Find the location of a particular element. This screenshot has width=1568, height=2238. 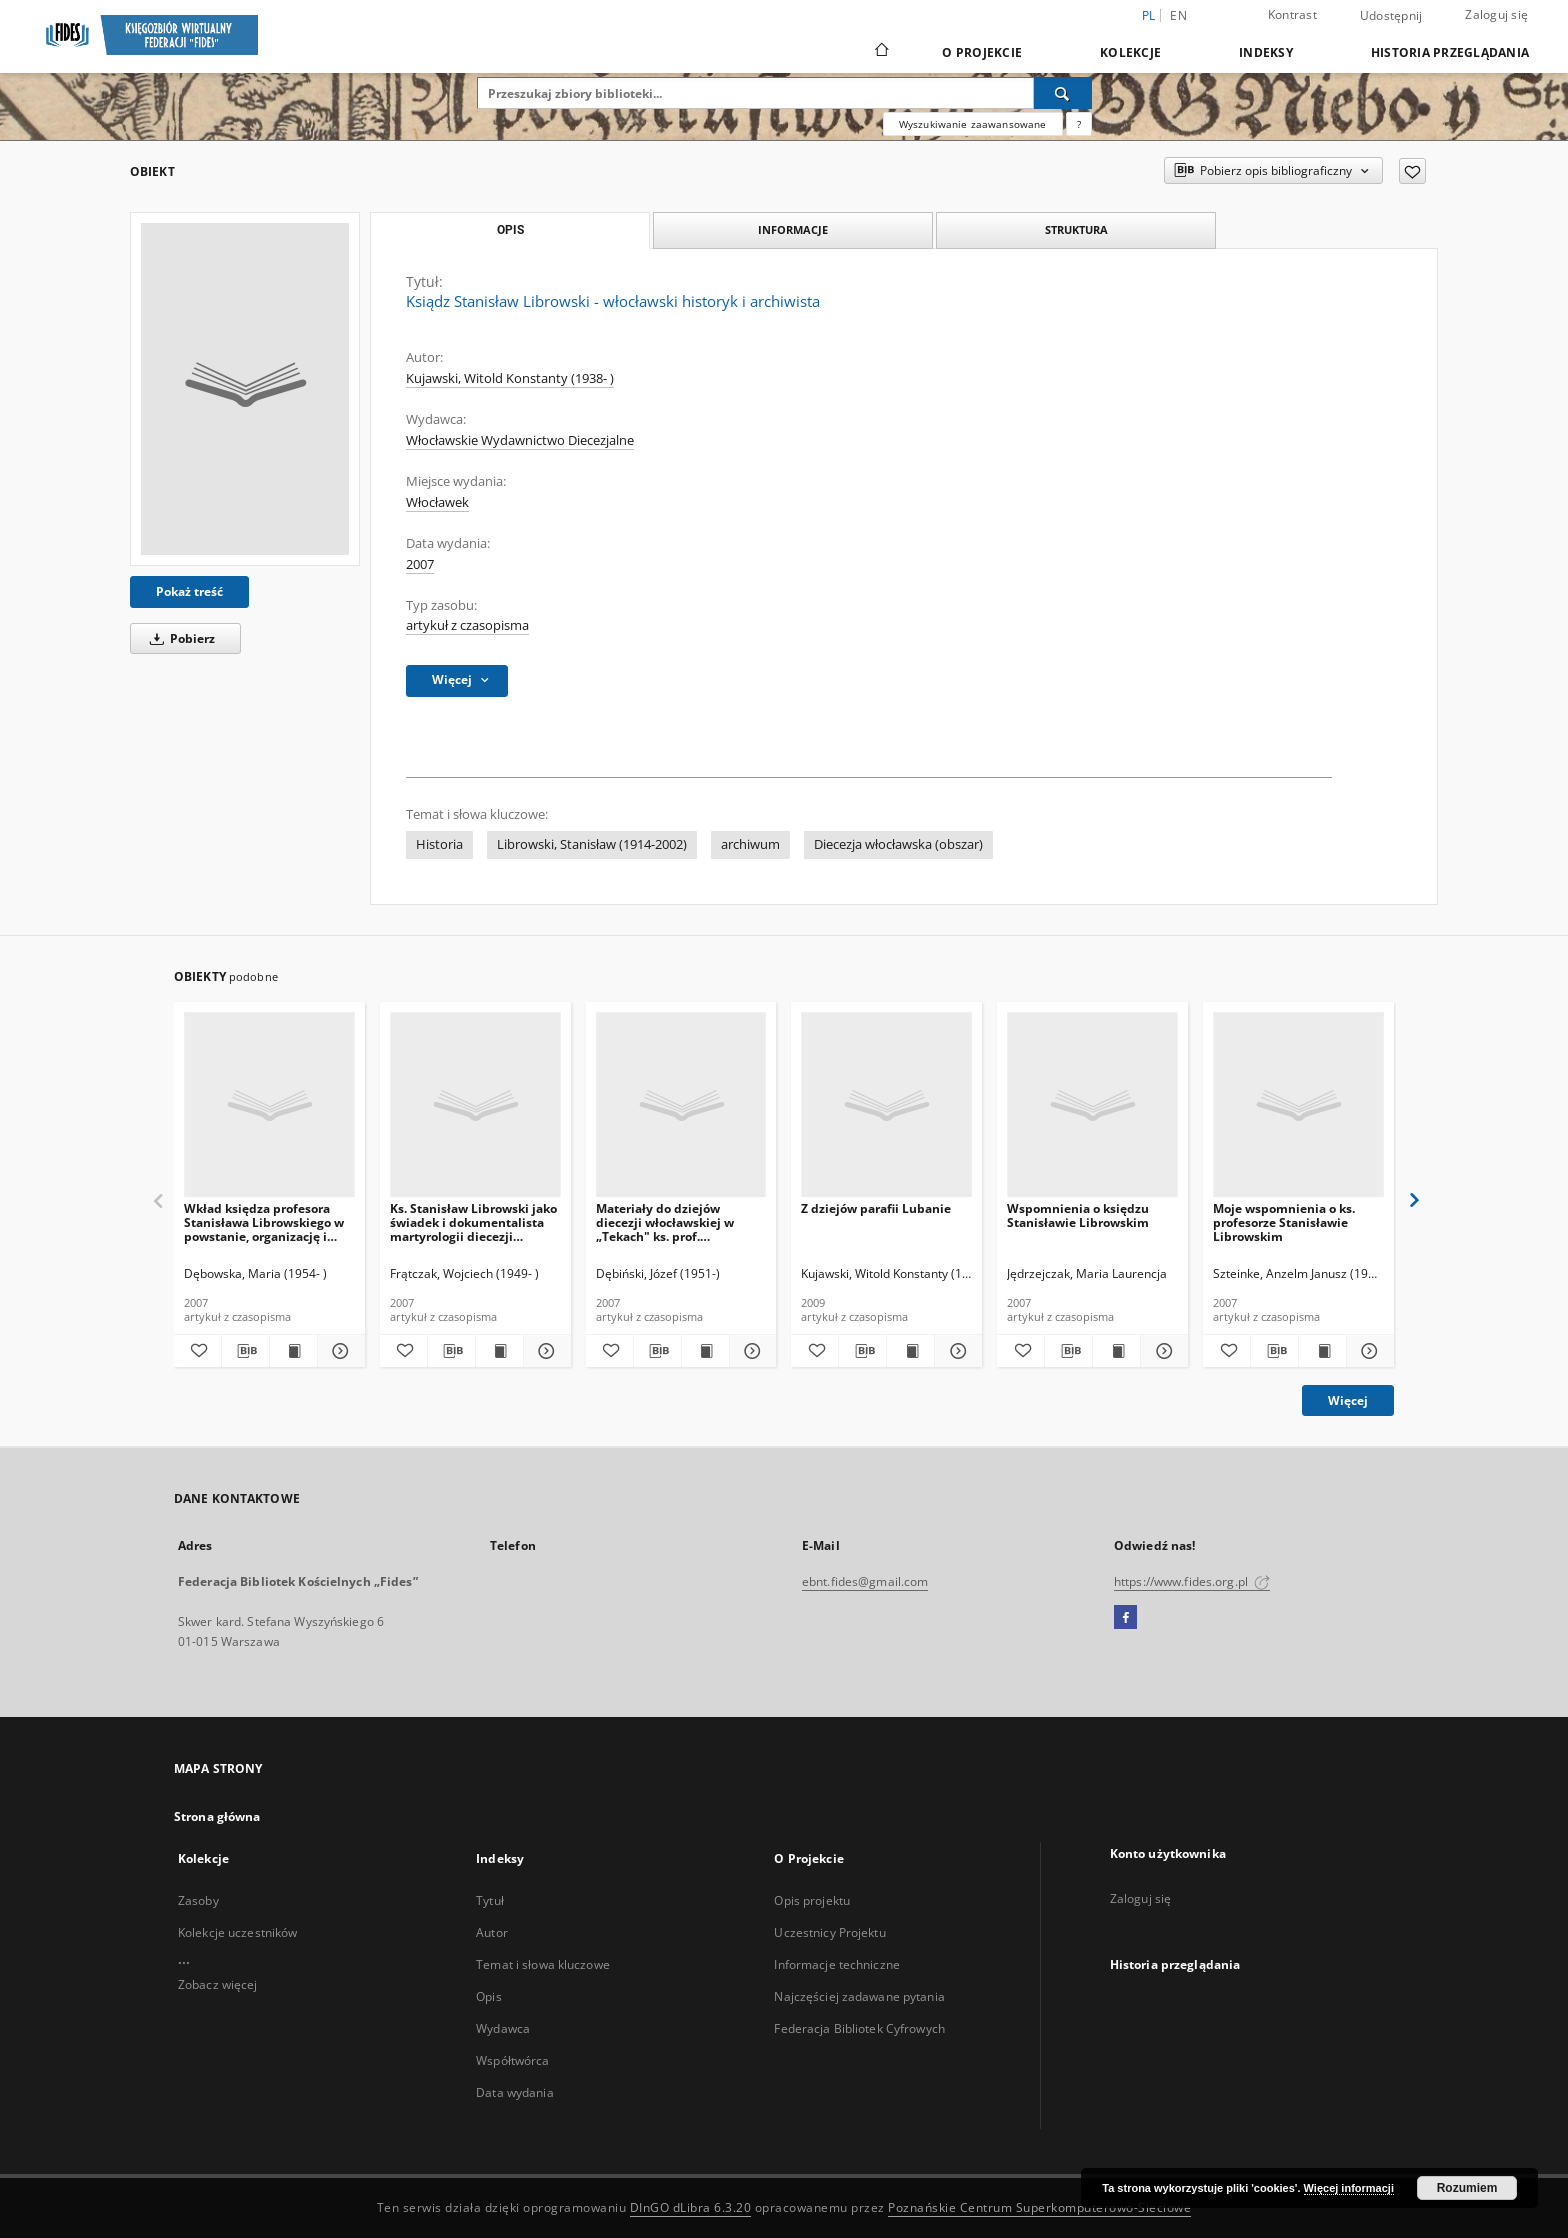

Historia is located at coordinates (439, 844).